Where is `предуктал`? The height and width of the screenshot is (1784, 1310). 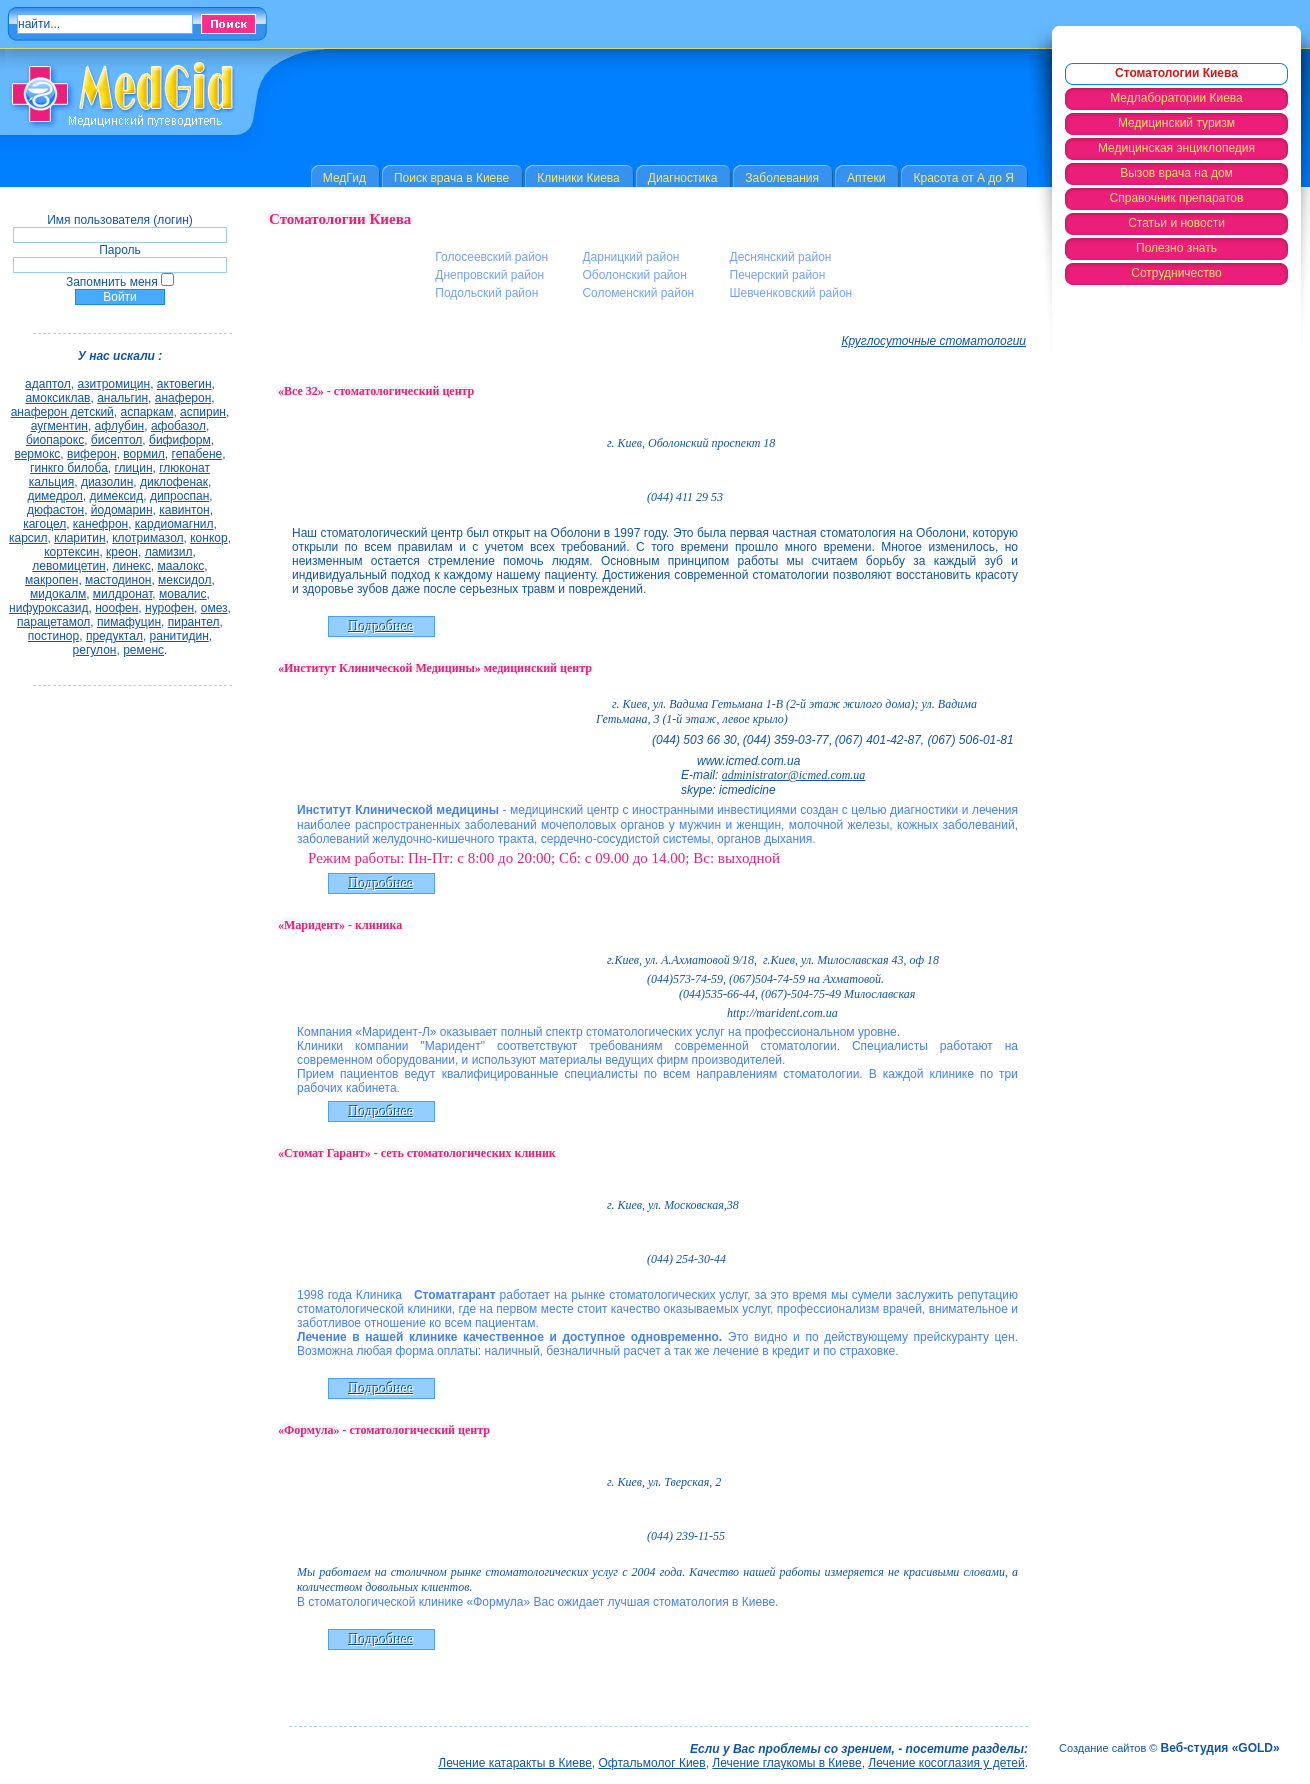 предуктал is located at coordinates (114, 636).